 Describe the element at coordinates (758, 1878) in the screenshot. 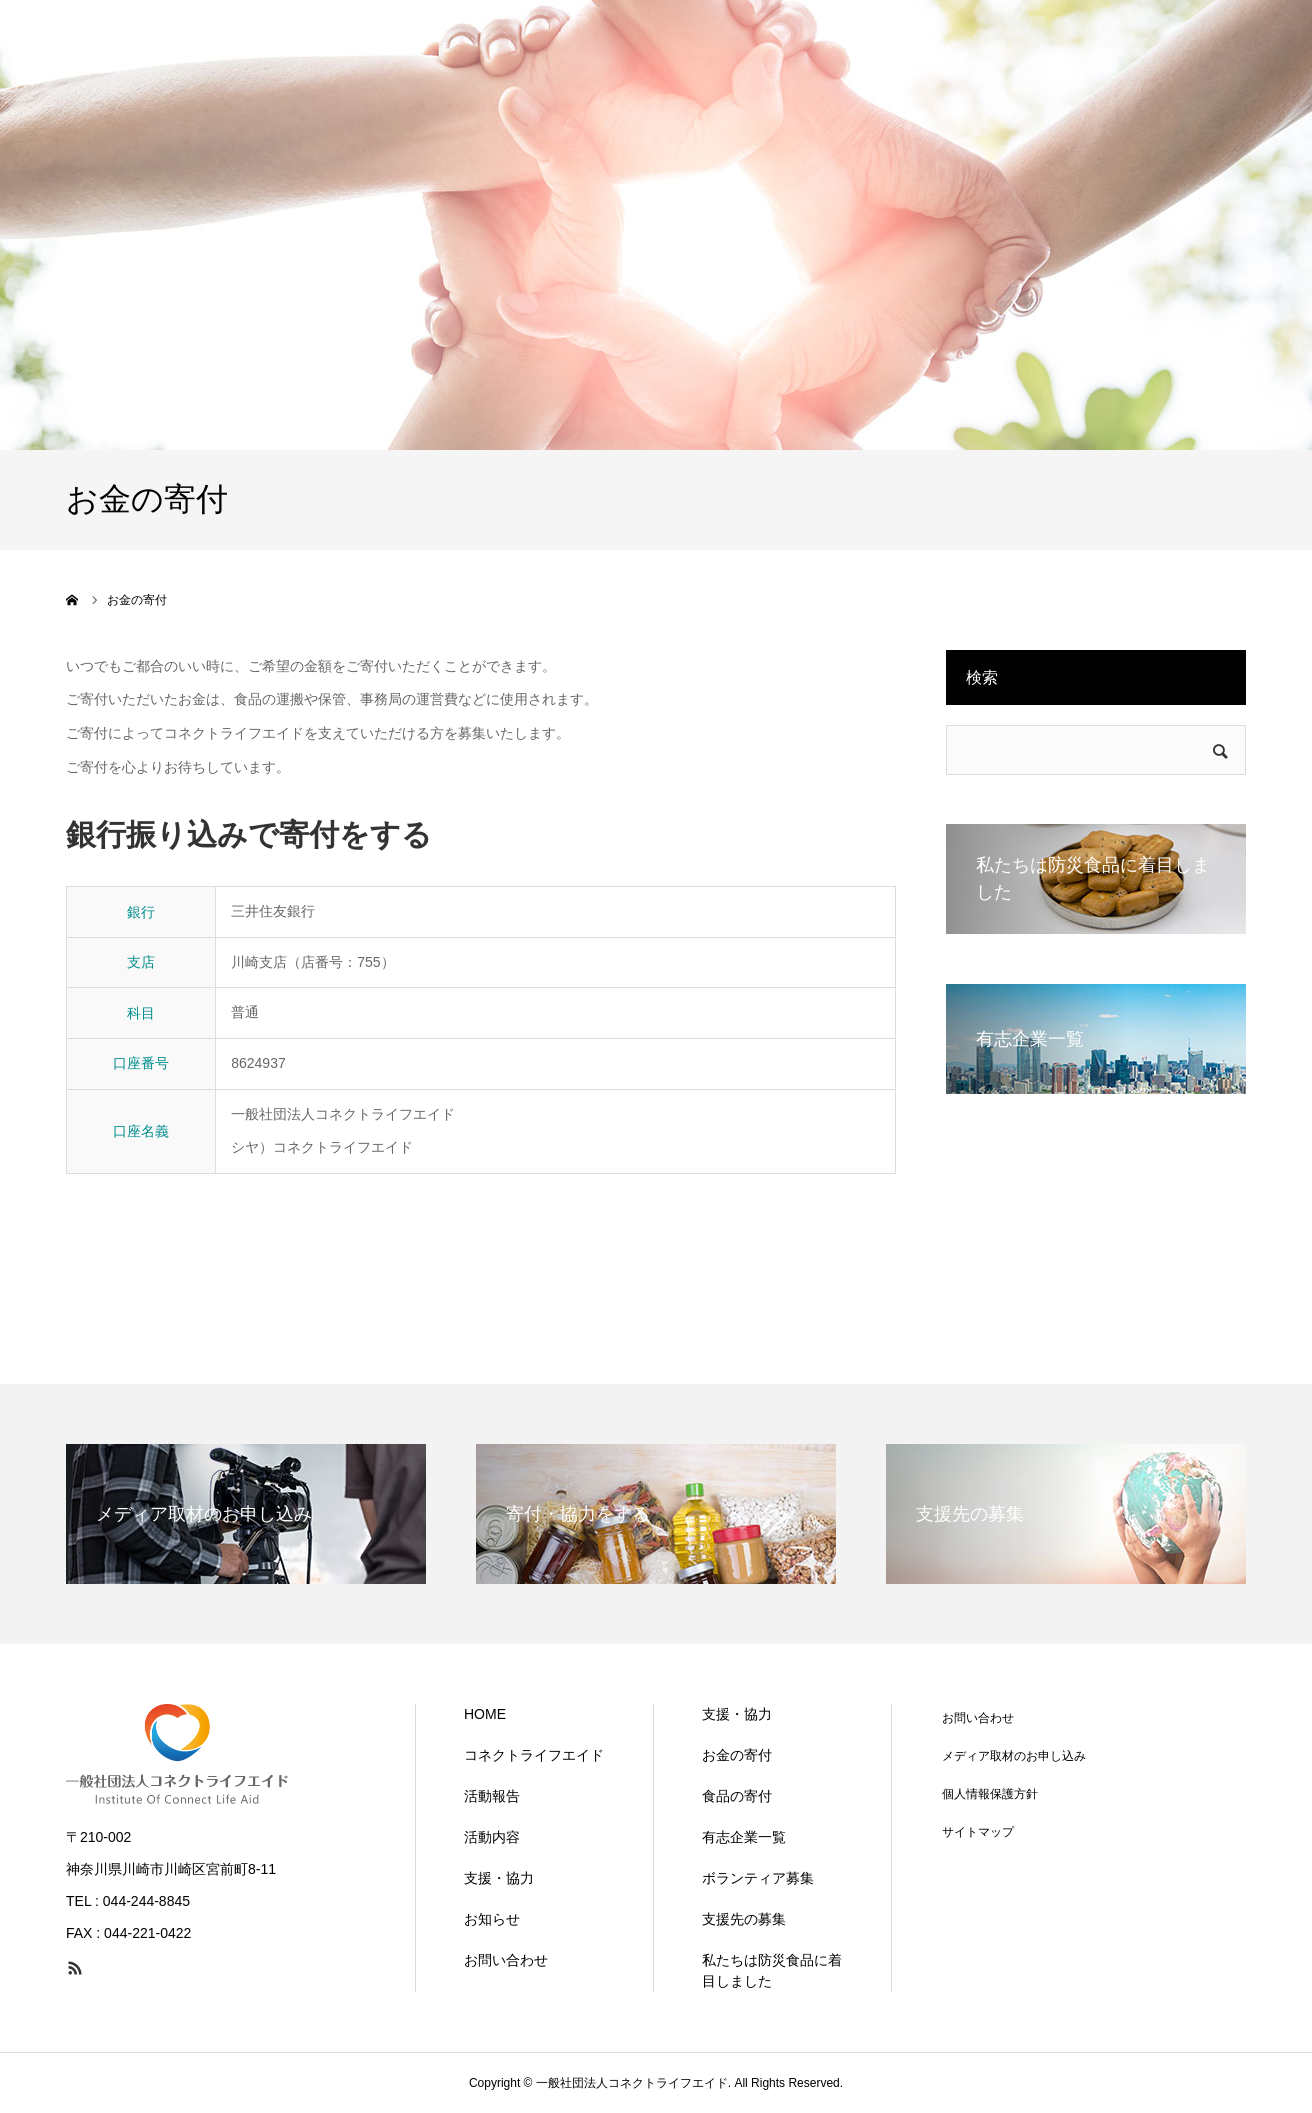

I see `ボランティア募集` at that location.